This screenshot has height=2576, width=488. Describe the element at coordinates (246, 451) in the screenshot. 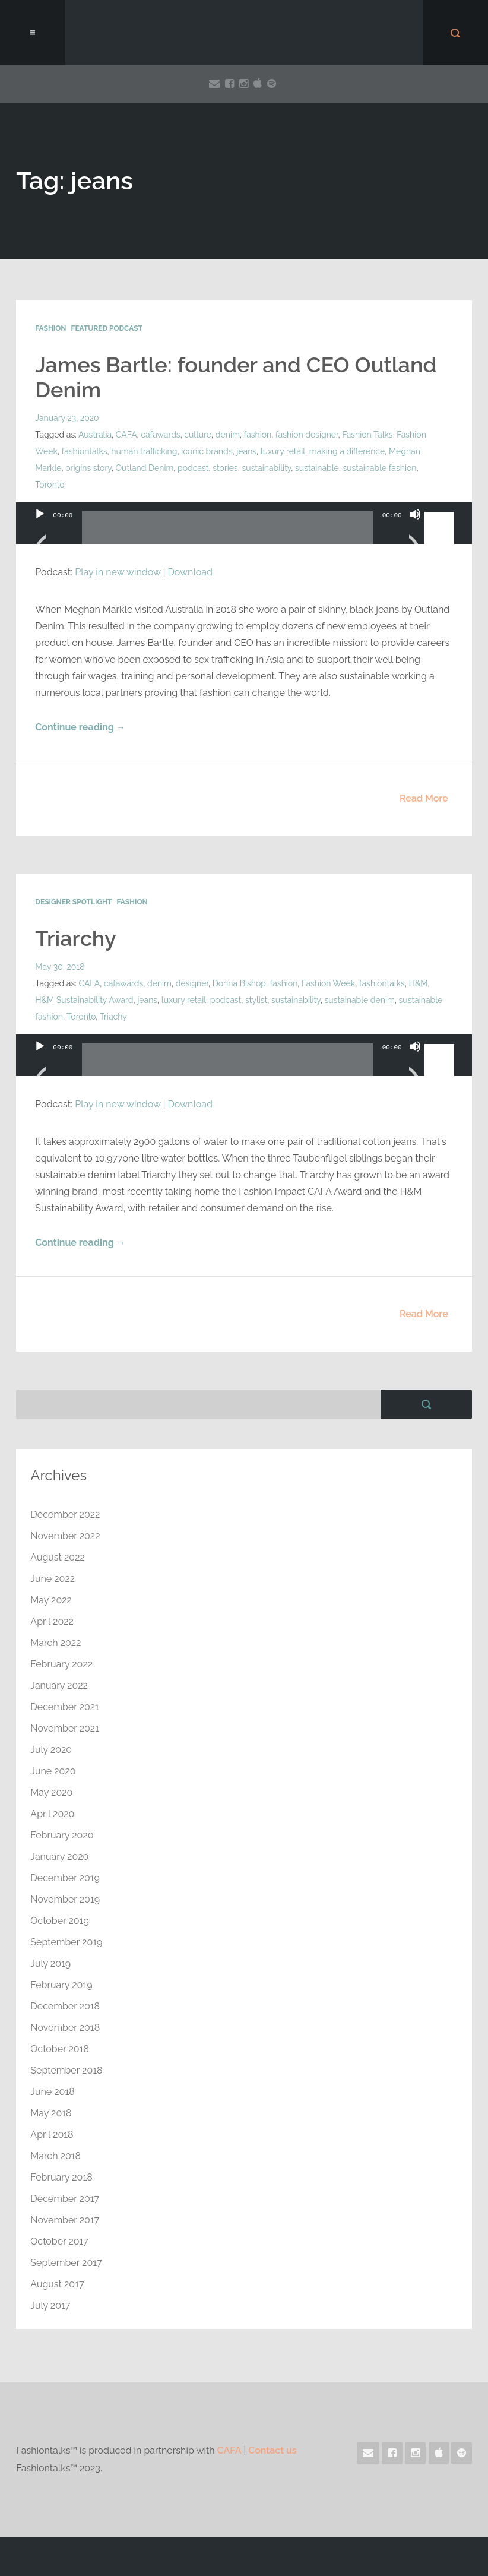

I see `jeans` at that location.